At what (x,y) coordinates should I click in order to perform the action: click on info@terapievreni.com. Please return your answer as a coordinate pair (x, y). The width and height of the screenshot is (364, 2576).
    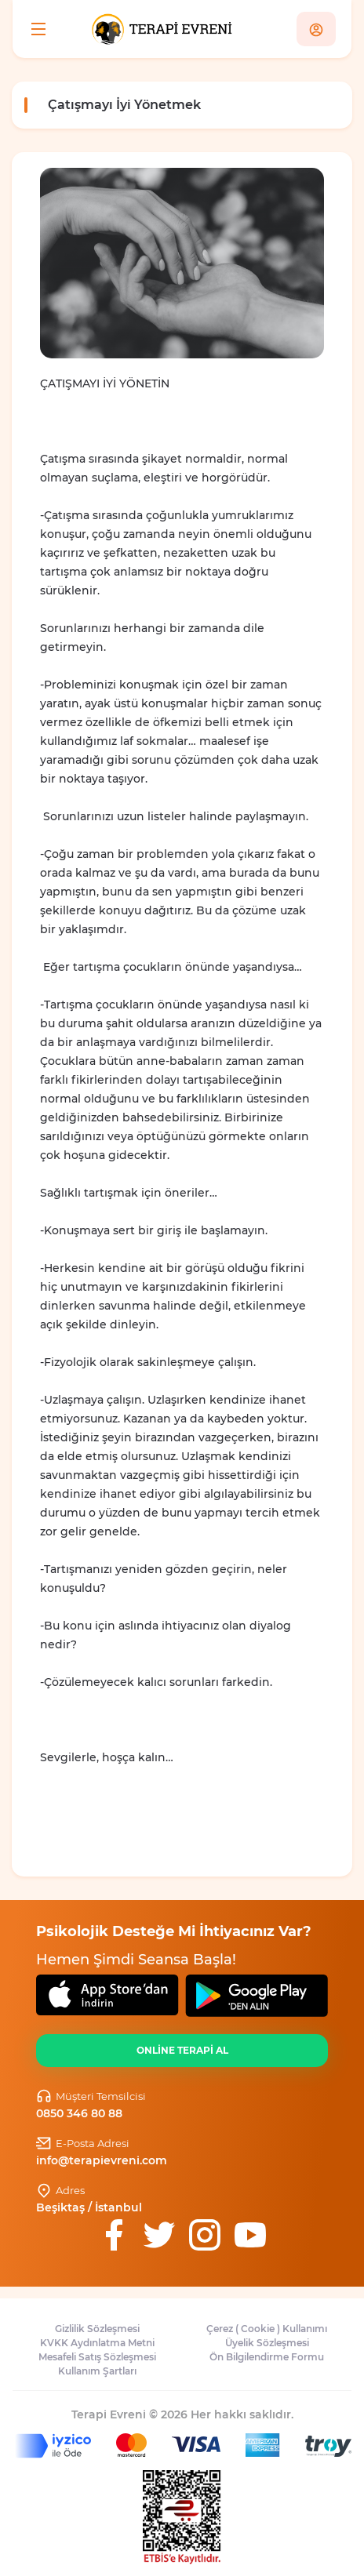
    Looking at the image, I should click on (101, 2160).